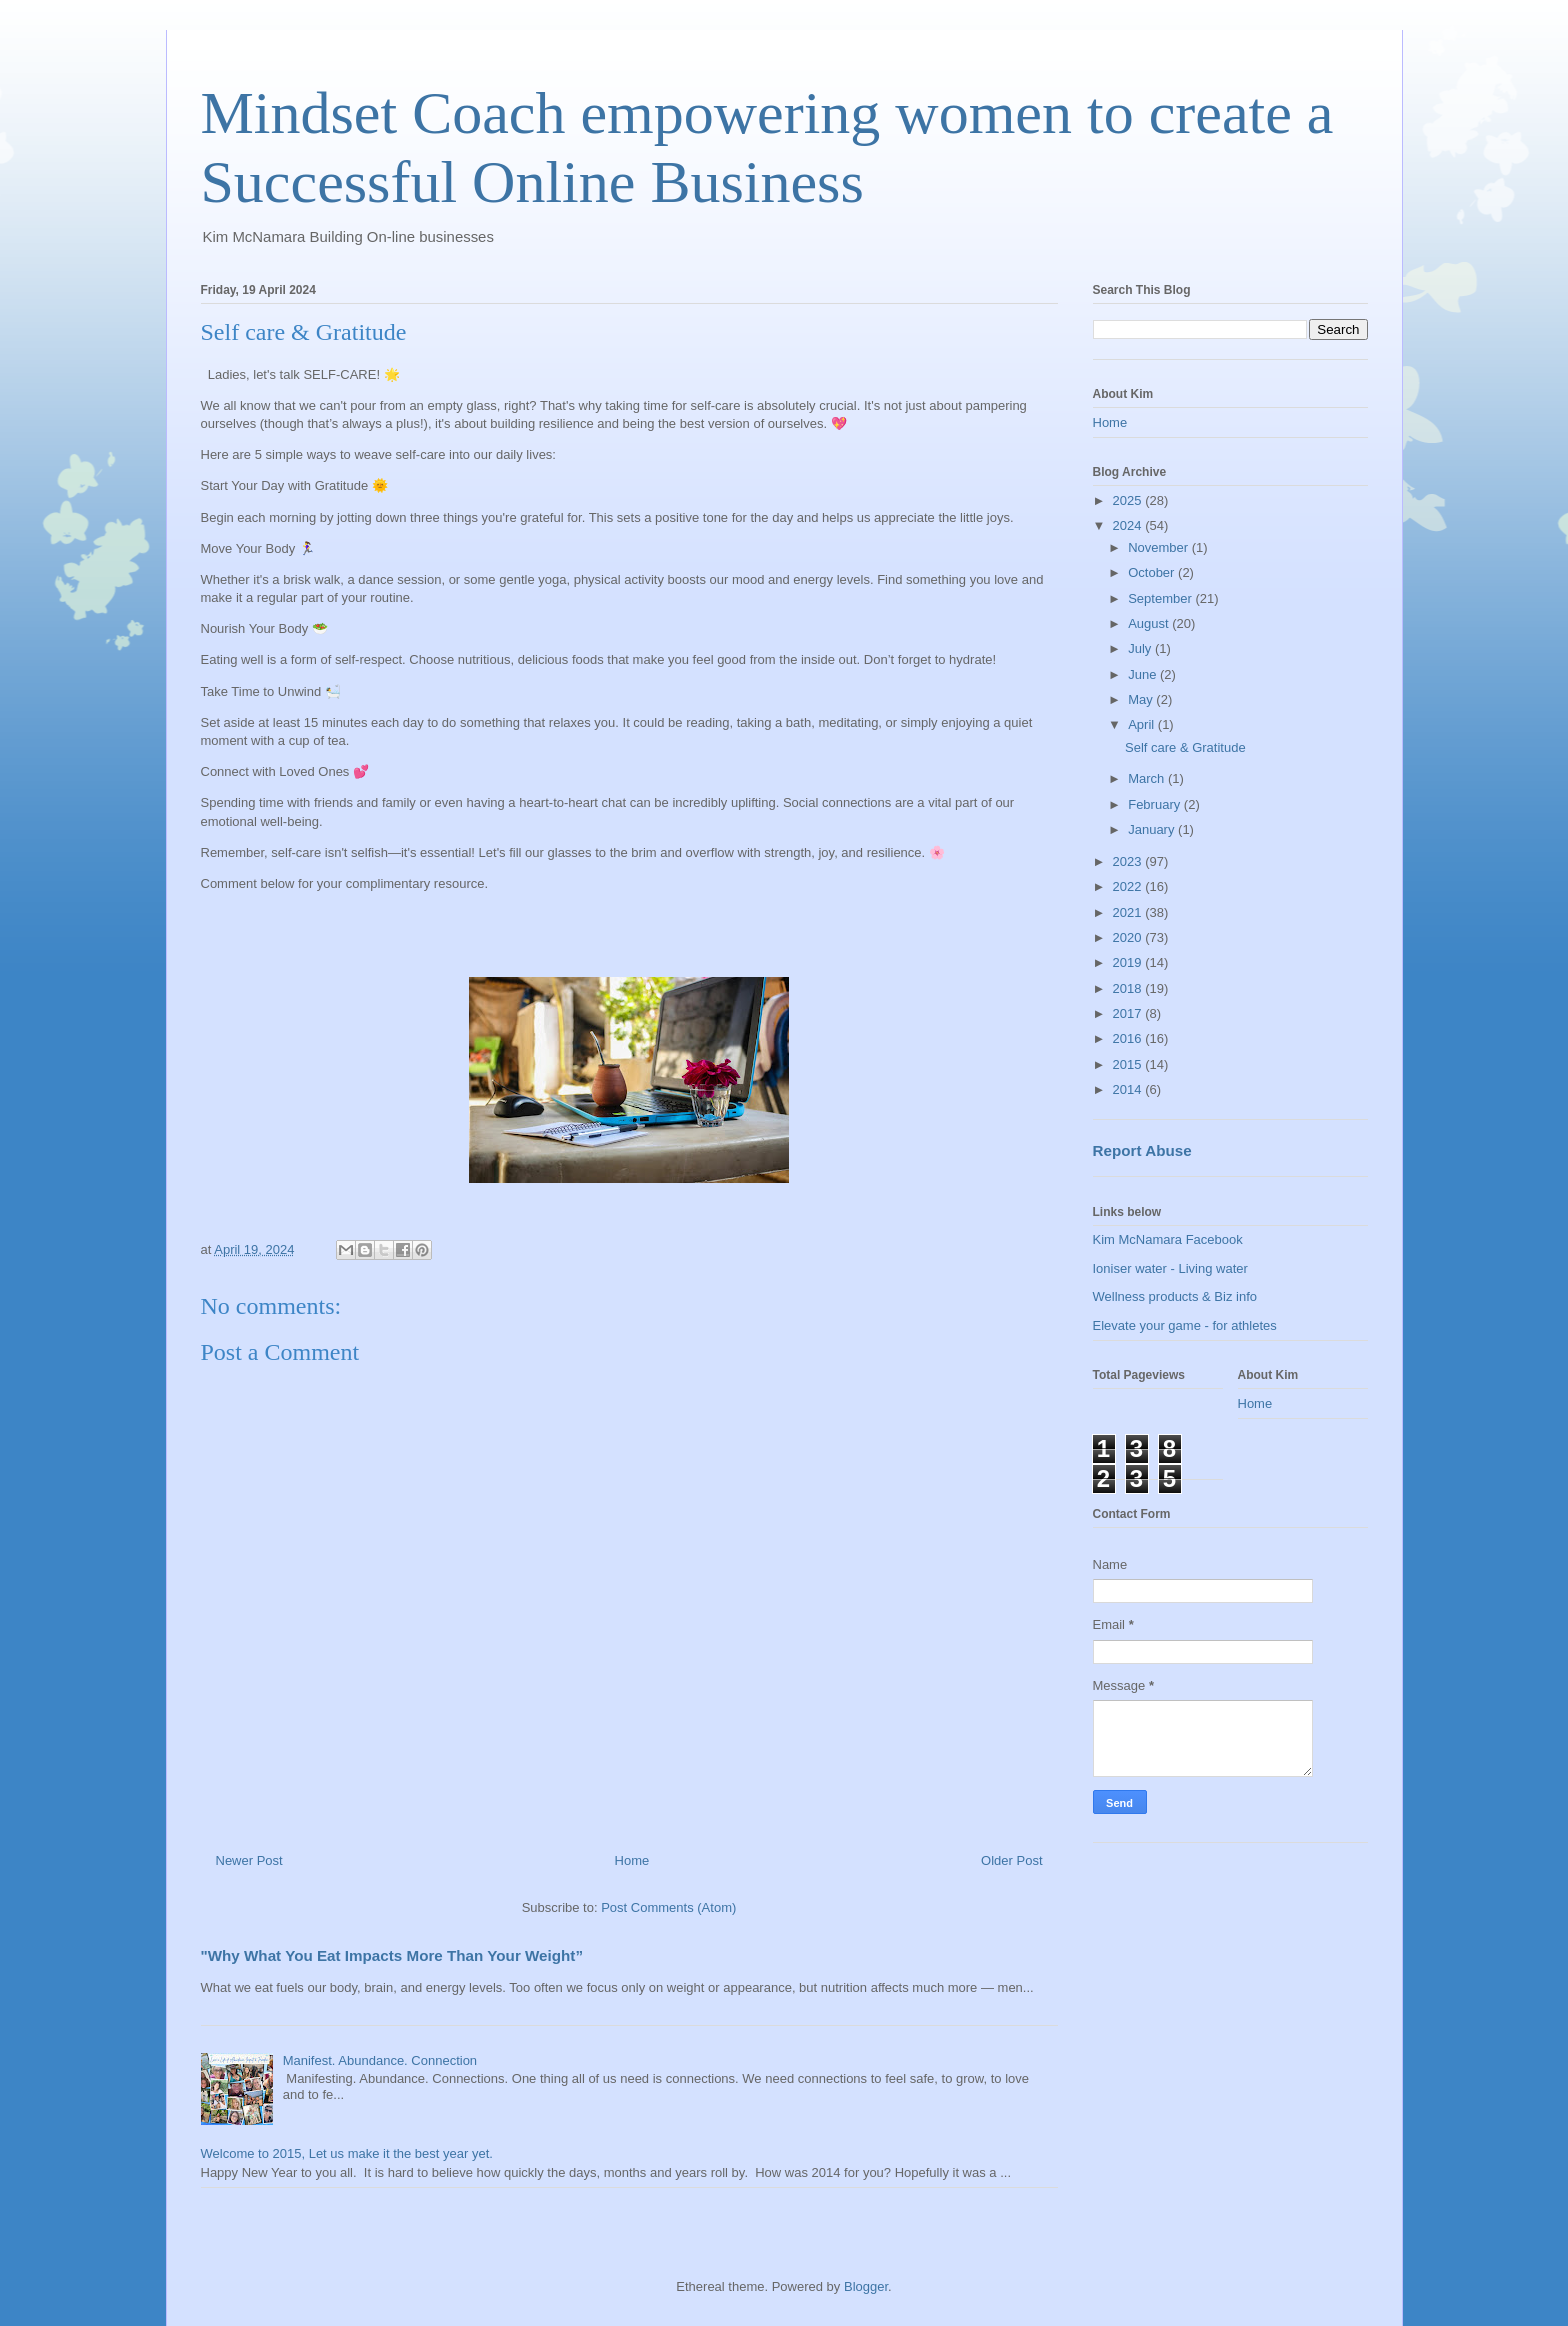 The image size is (1568, 2326). What do you see at coordinates (1011, 1860) in the screenshot?
I see `Older Post` at bounding box center [1011, 1860].